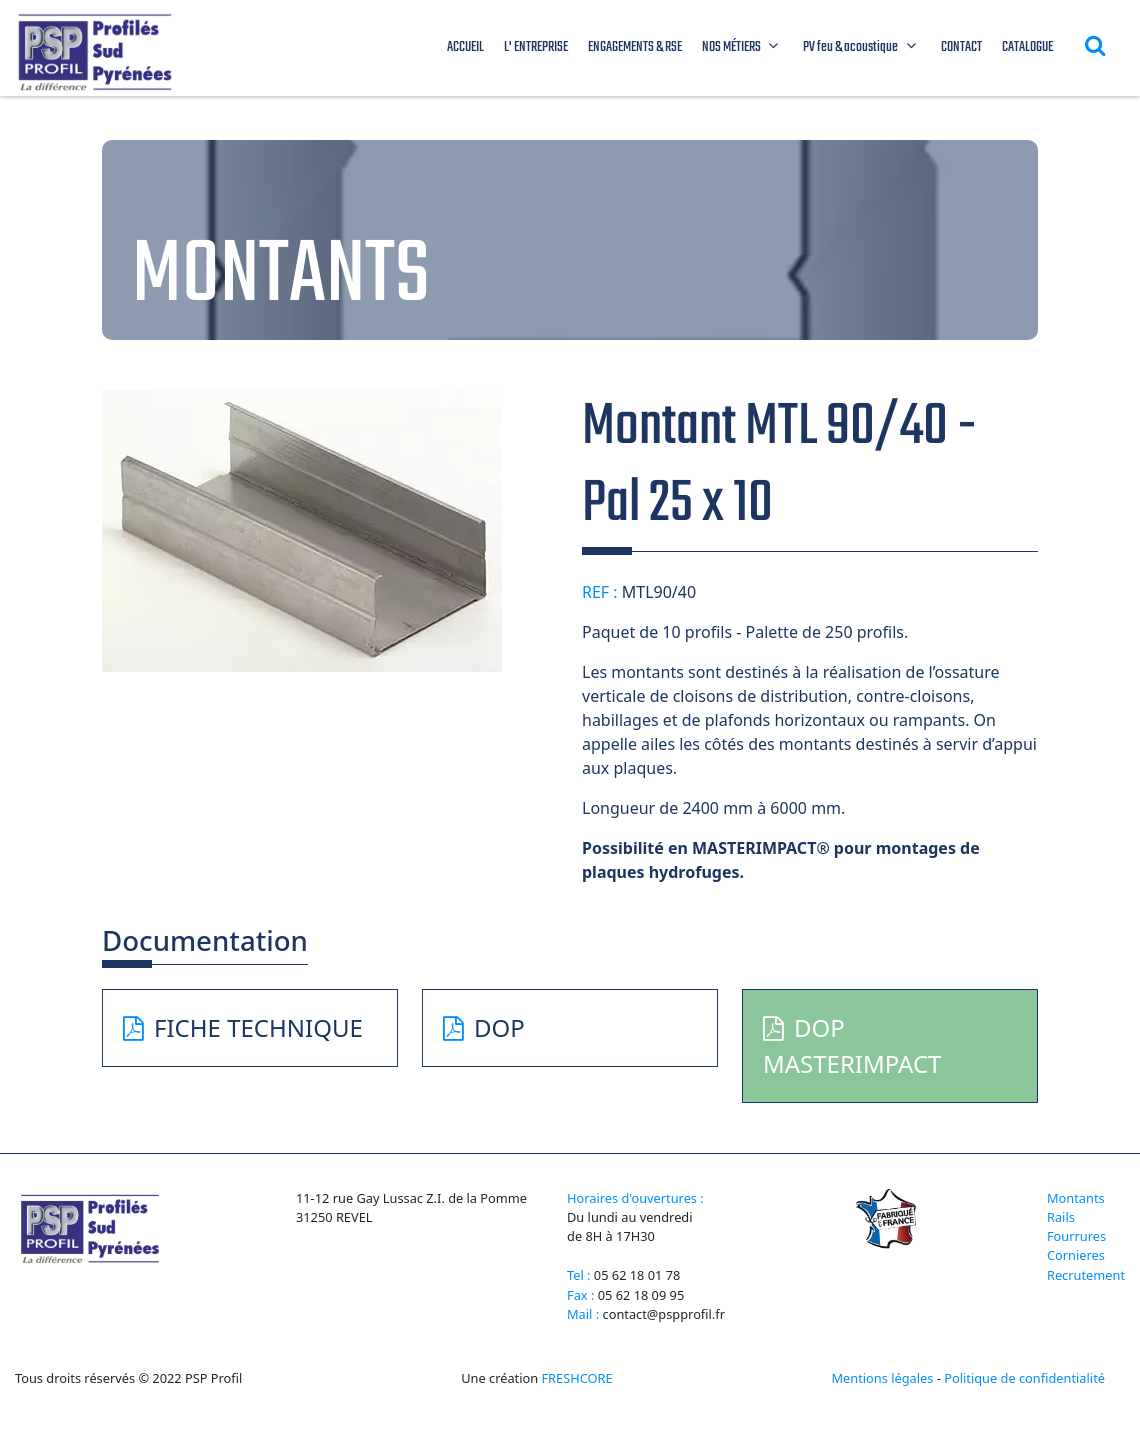  I want to click on Mentions légales, so click(882, 1378).